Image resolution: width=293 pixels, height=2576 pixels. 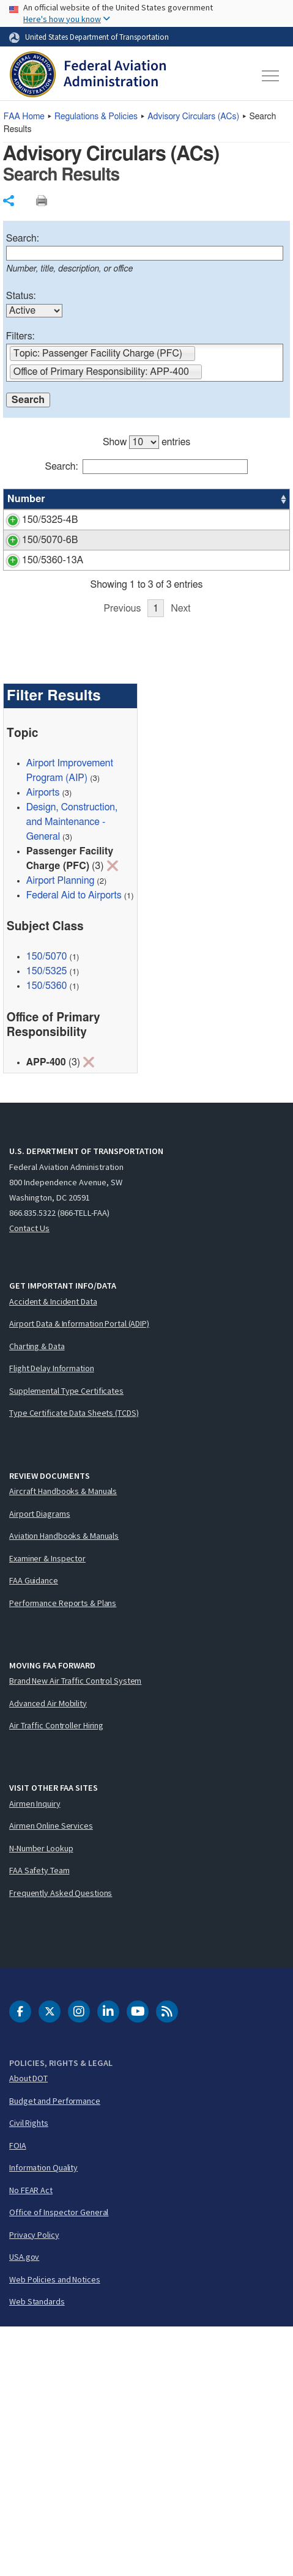 I want to click on Airport Planning, so click(x=60, y=1129).